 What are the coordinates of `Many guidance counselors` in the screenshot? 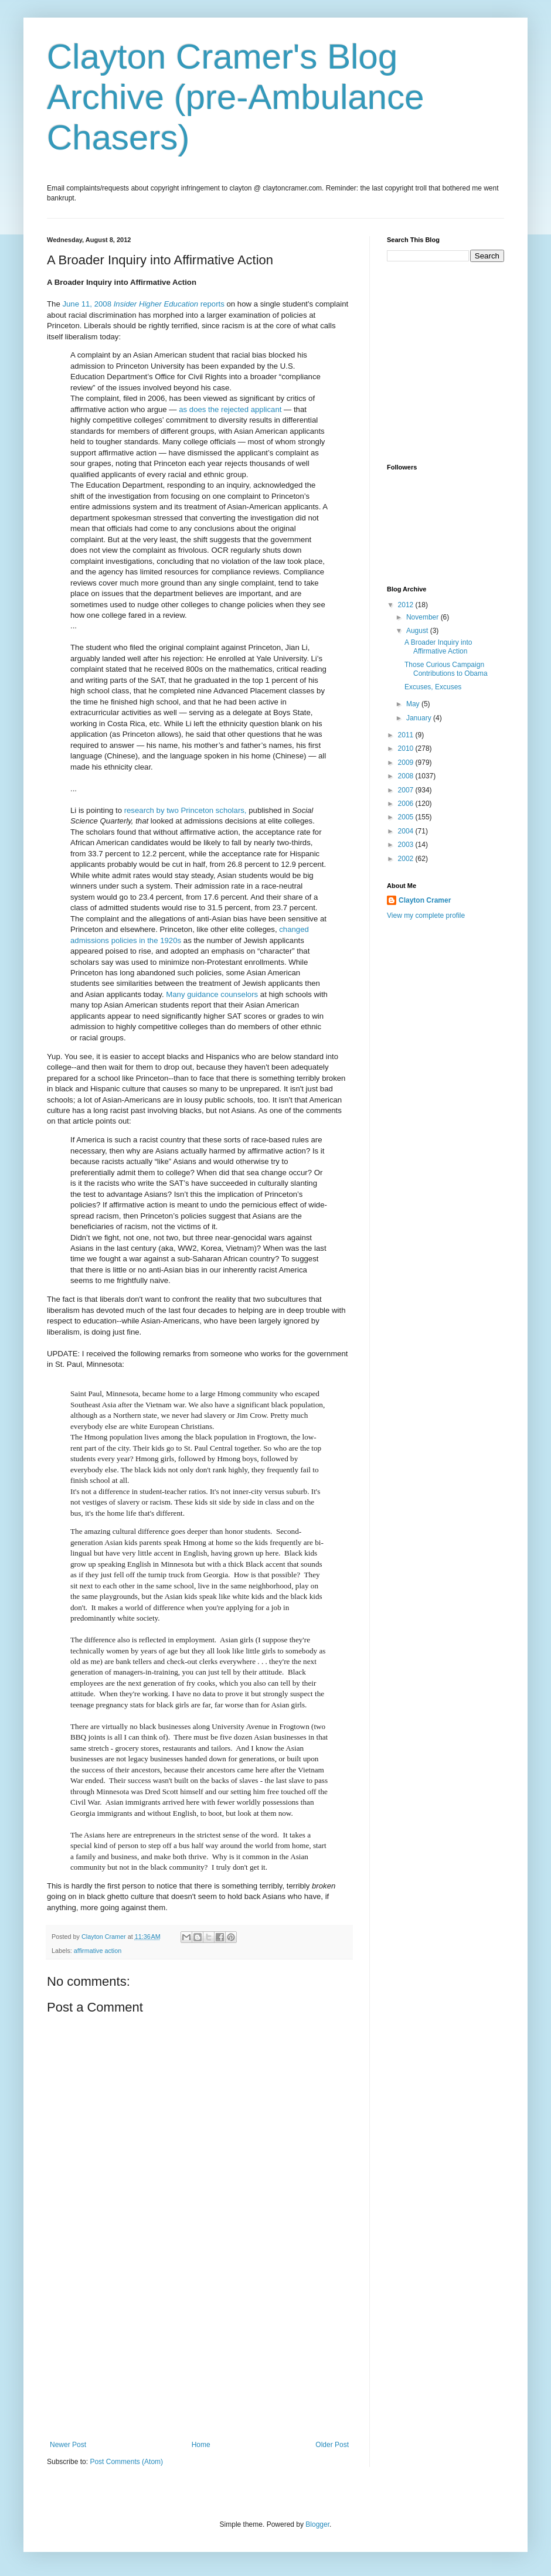 It's located at (212, 994).